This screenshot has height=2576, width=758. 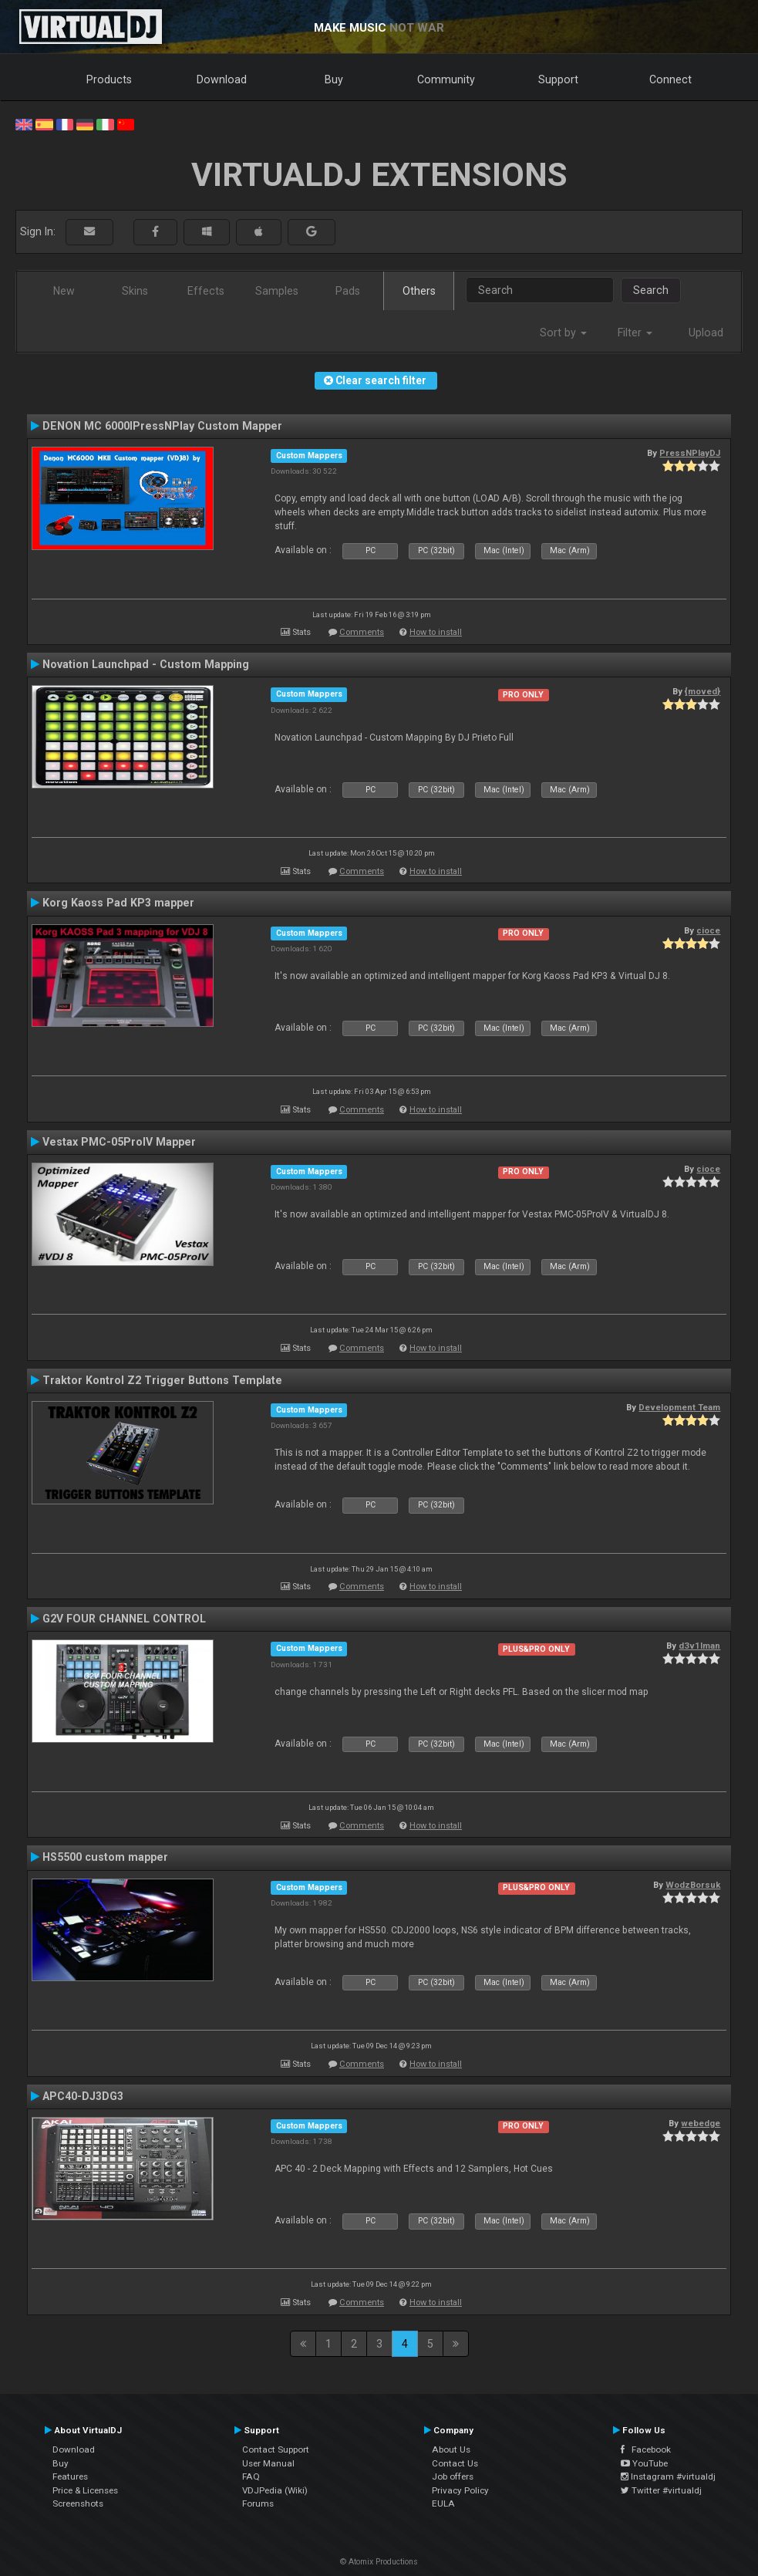 I want to click on Privacy Policy, so click(x=460, y=2490).